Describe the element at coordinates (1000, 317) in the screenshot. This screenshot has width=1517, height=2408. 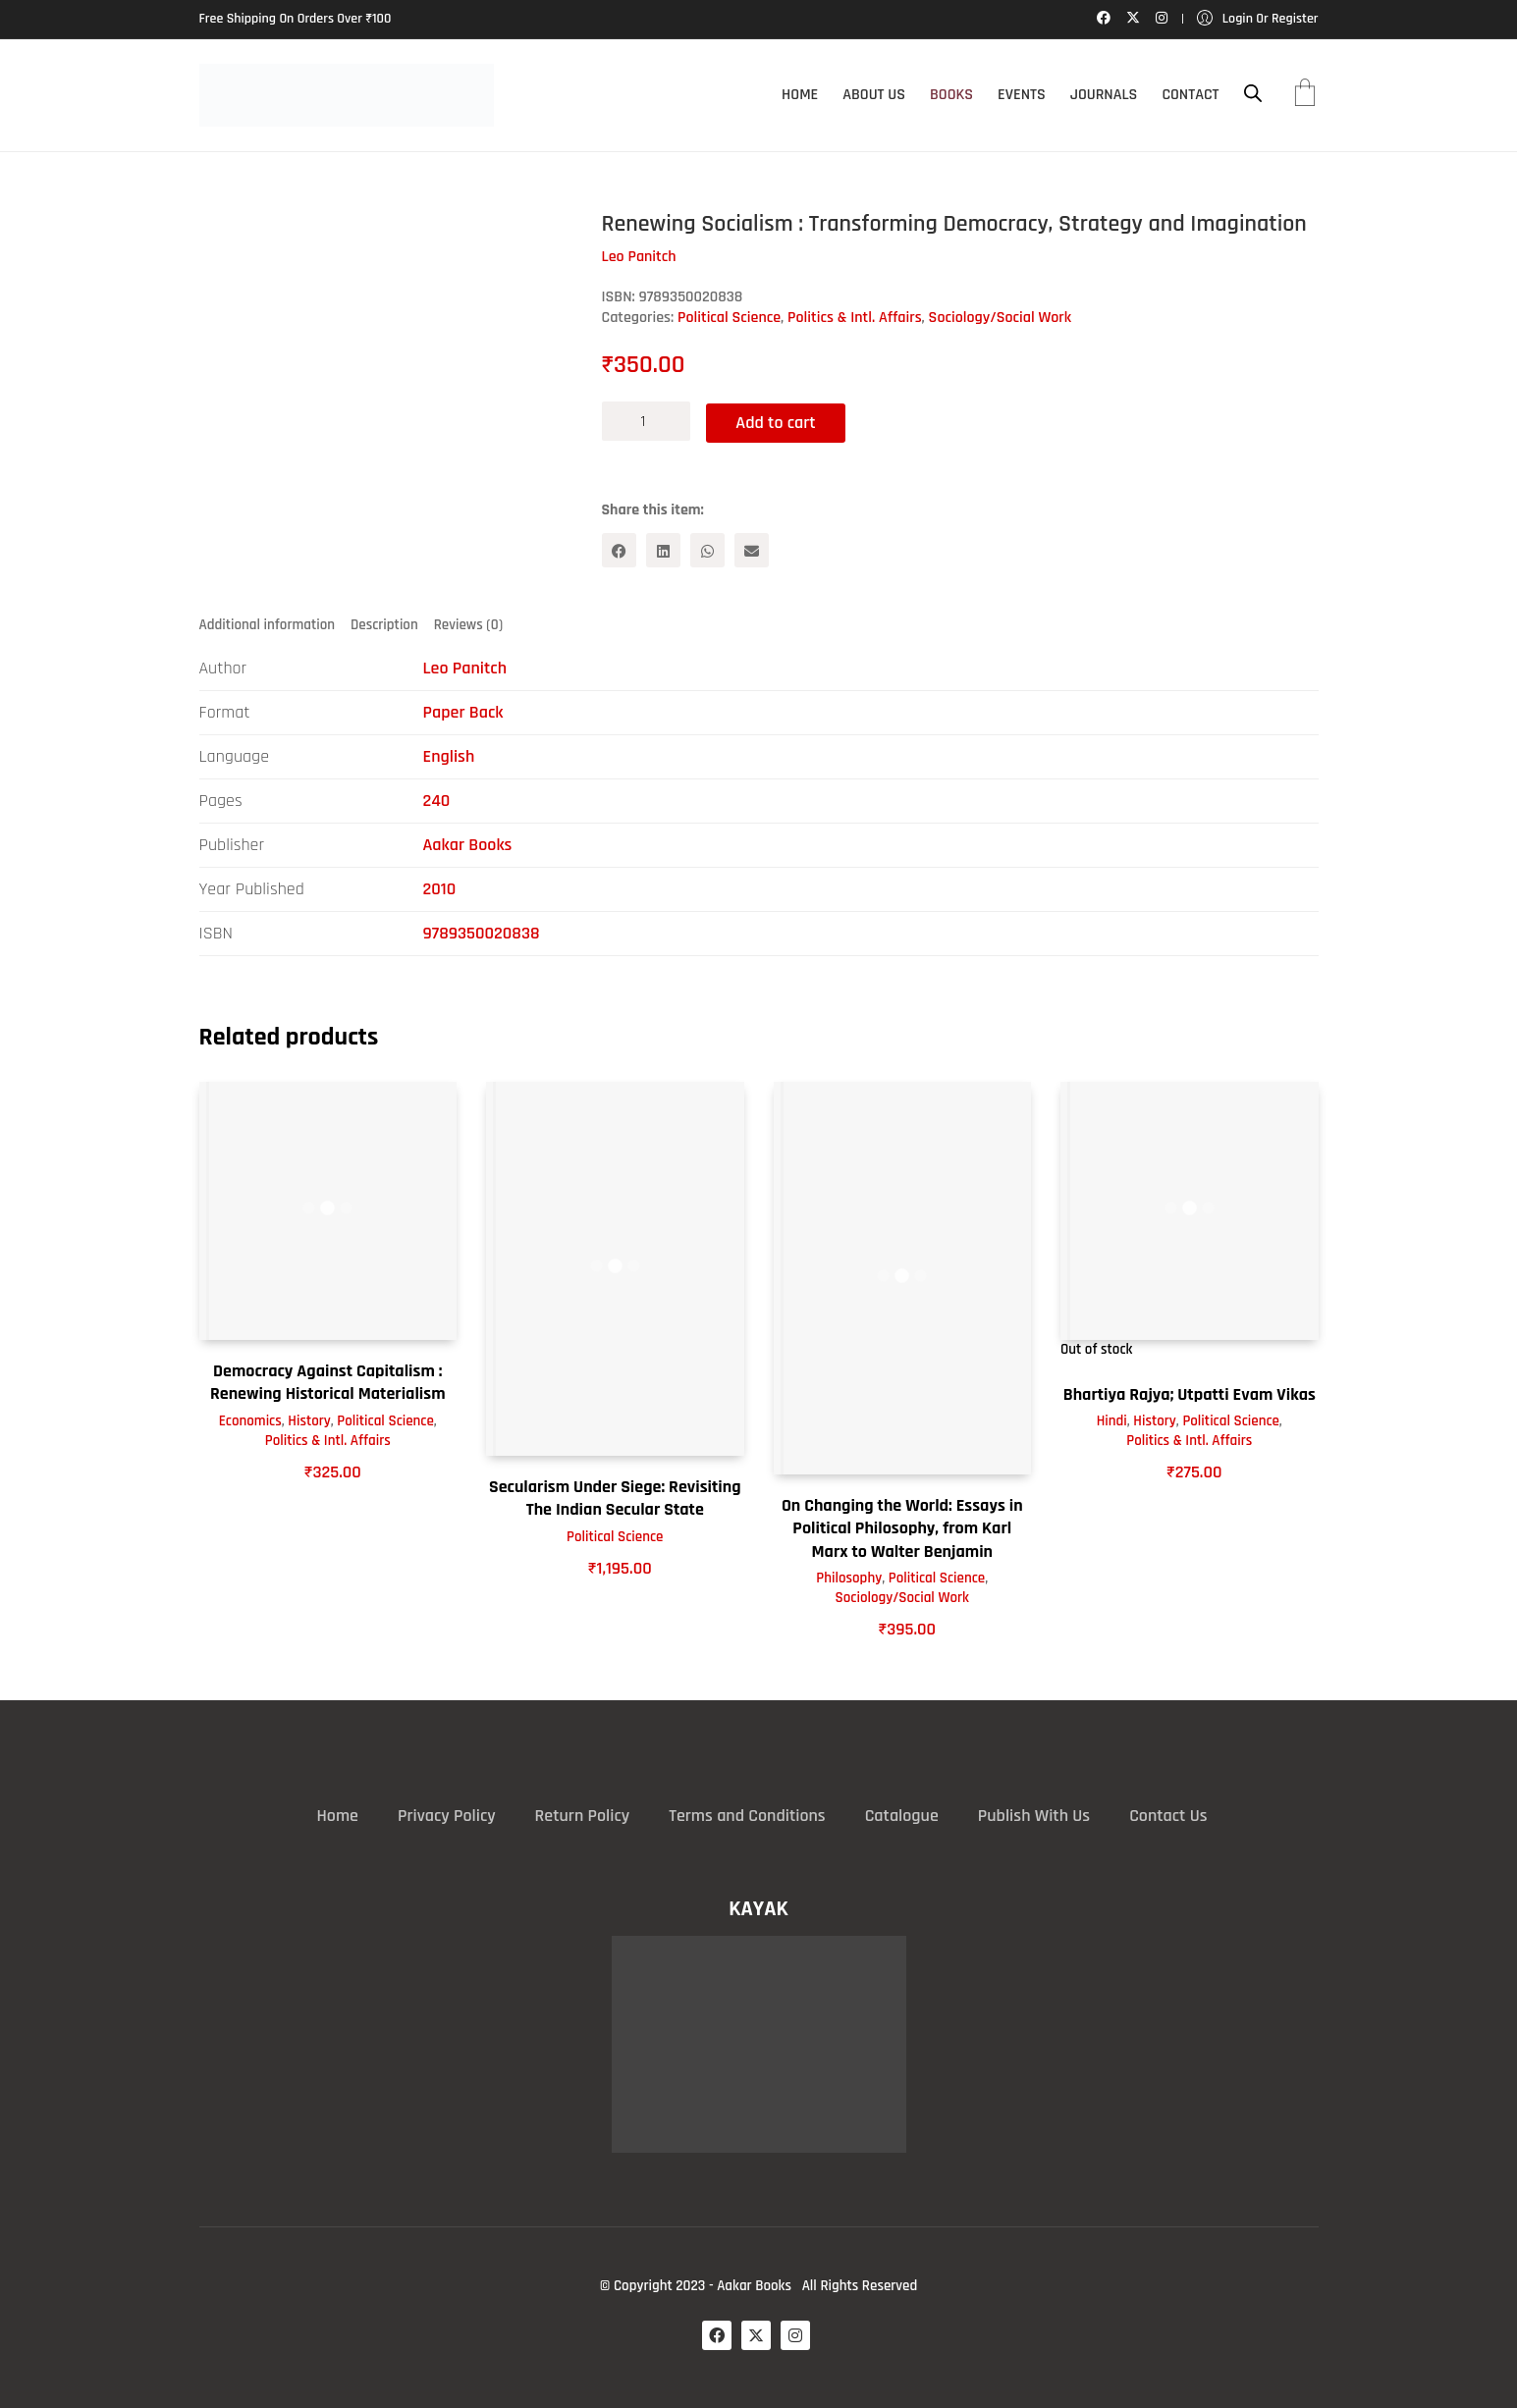
I see `Sociology/Social Work` at that location.